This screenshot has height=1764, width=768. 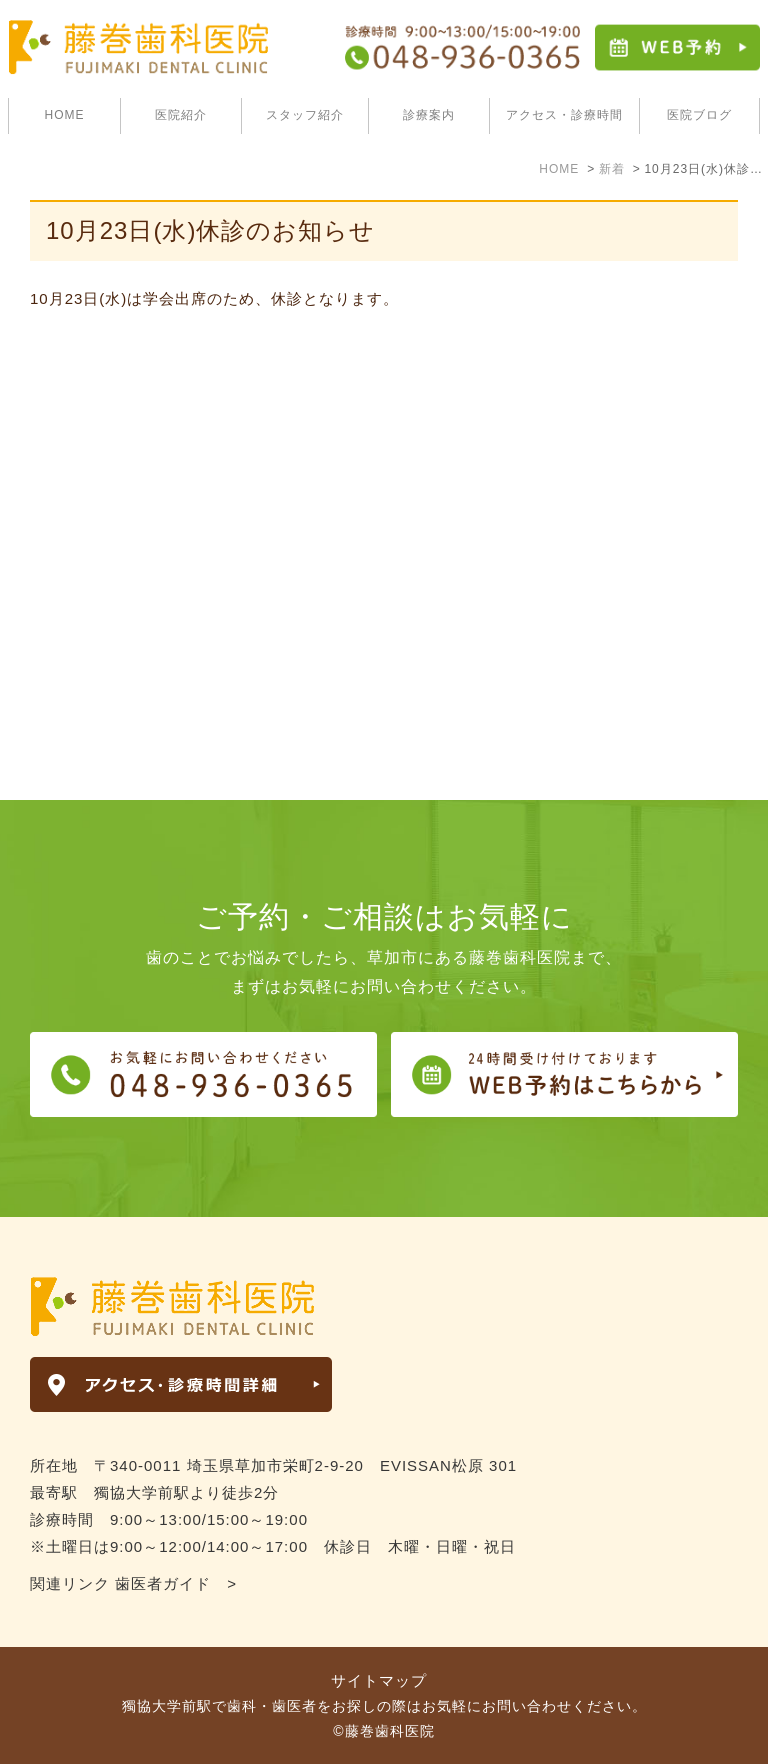 What do you see at coordinates (65, 115) in the screenshot?
I see `HOME` at bounding box center [65, 115].